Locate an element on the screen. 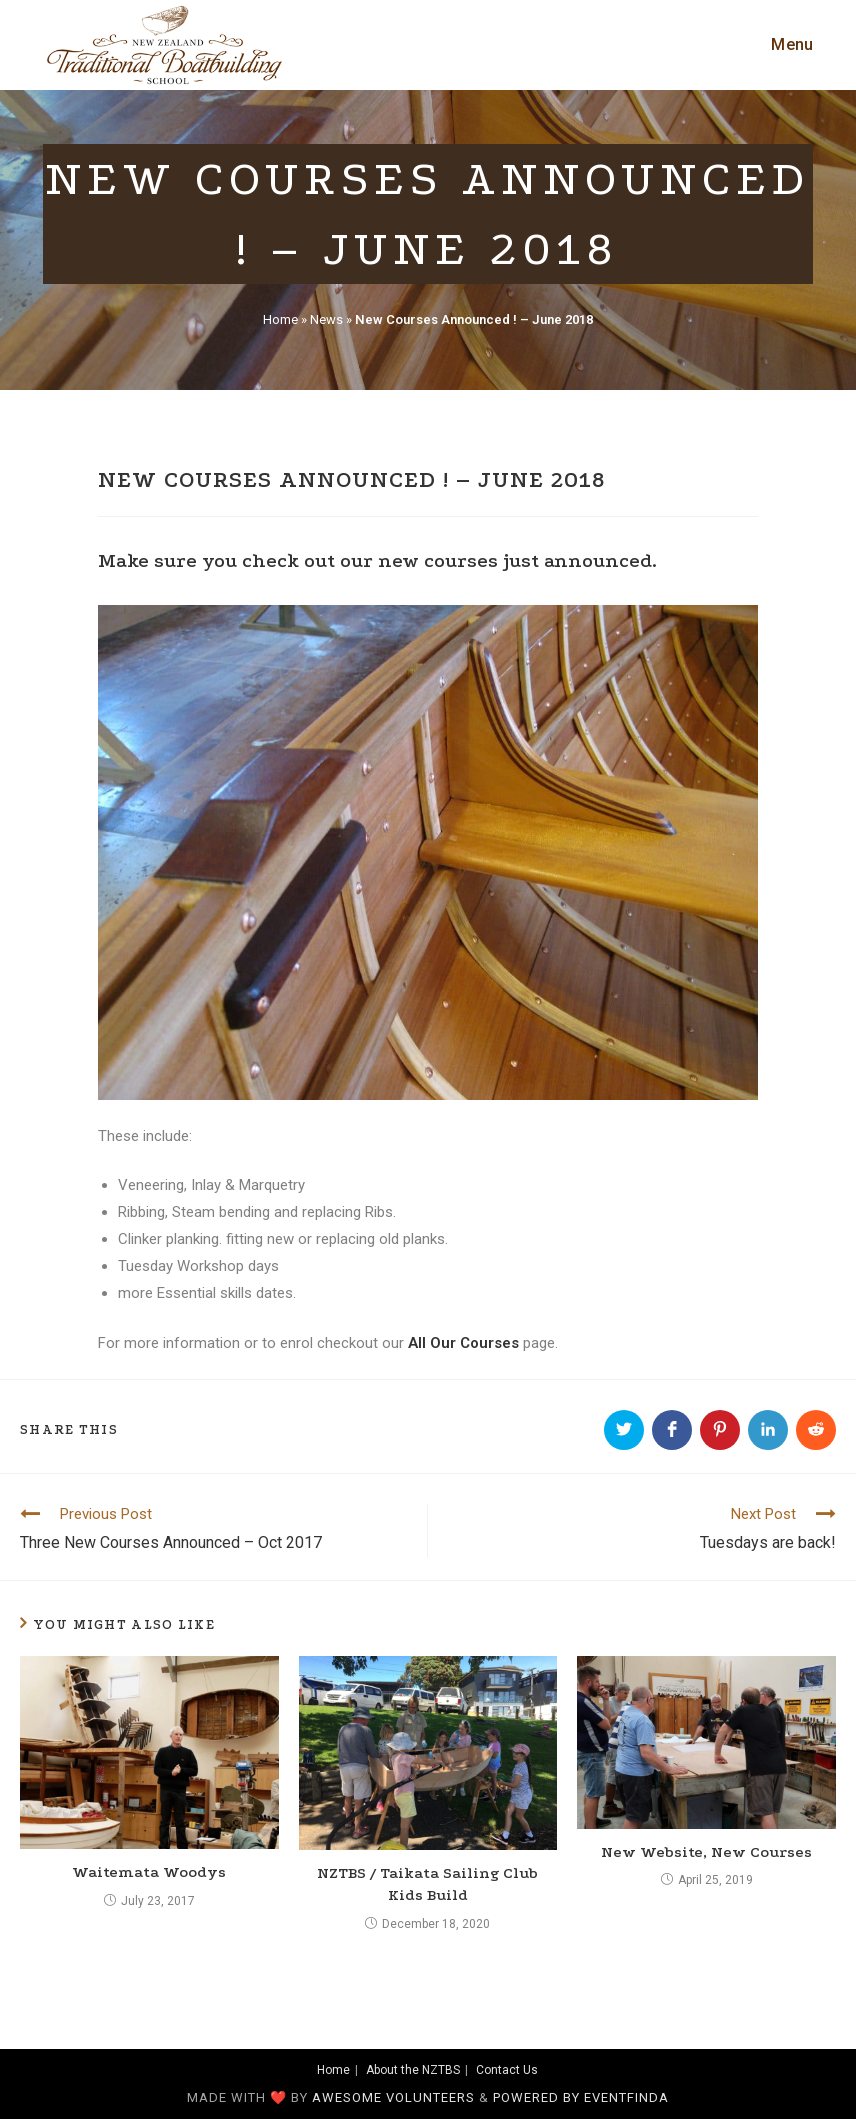  Waitemata Woodys is located at coordinates (149, 1872).